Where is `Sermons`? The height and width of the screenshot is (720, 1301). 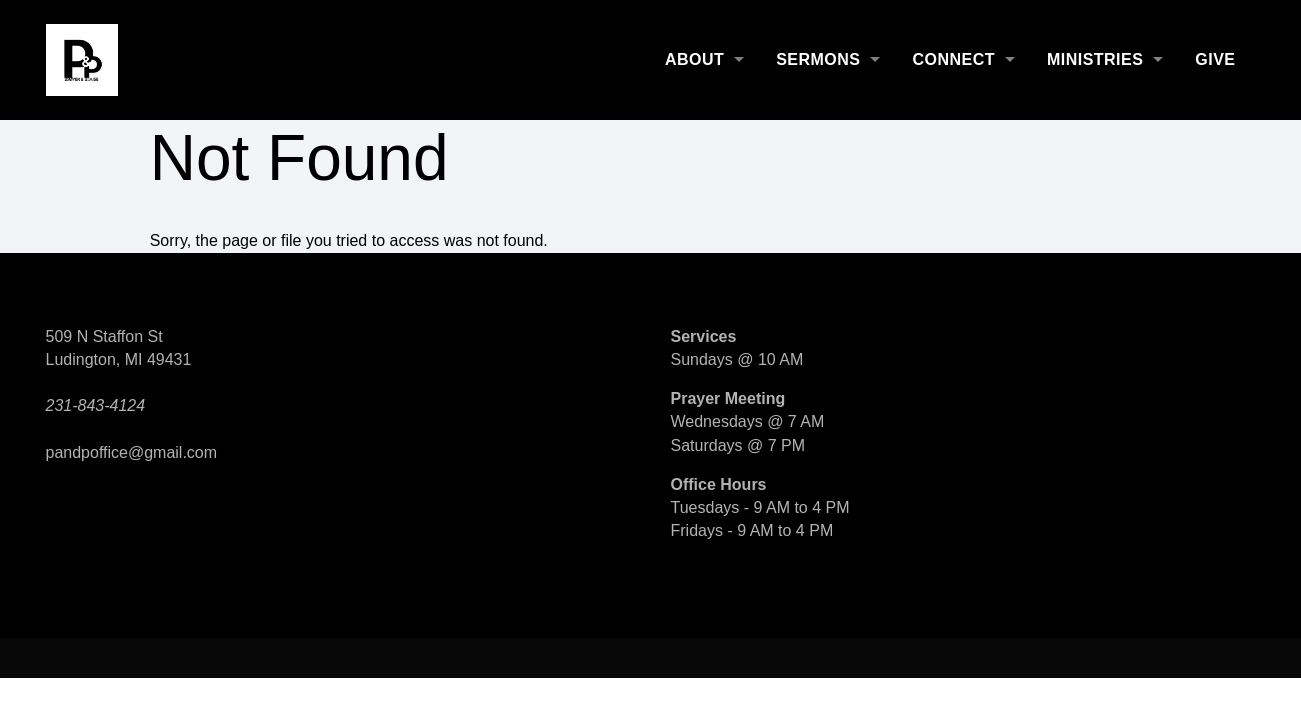 Sermons is located at coordinates (818, 59).